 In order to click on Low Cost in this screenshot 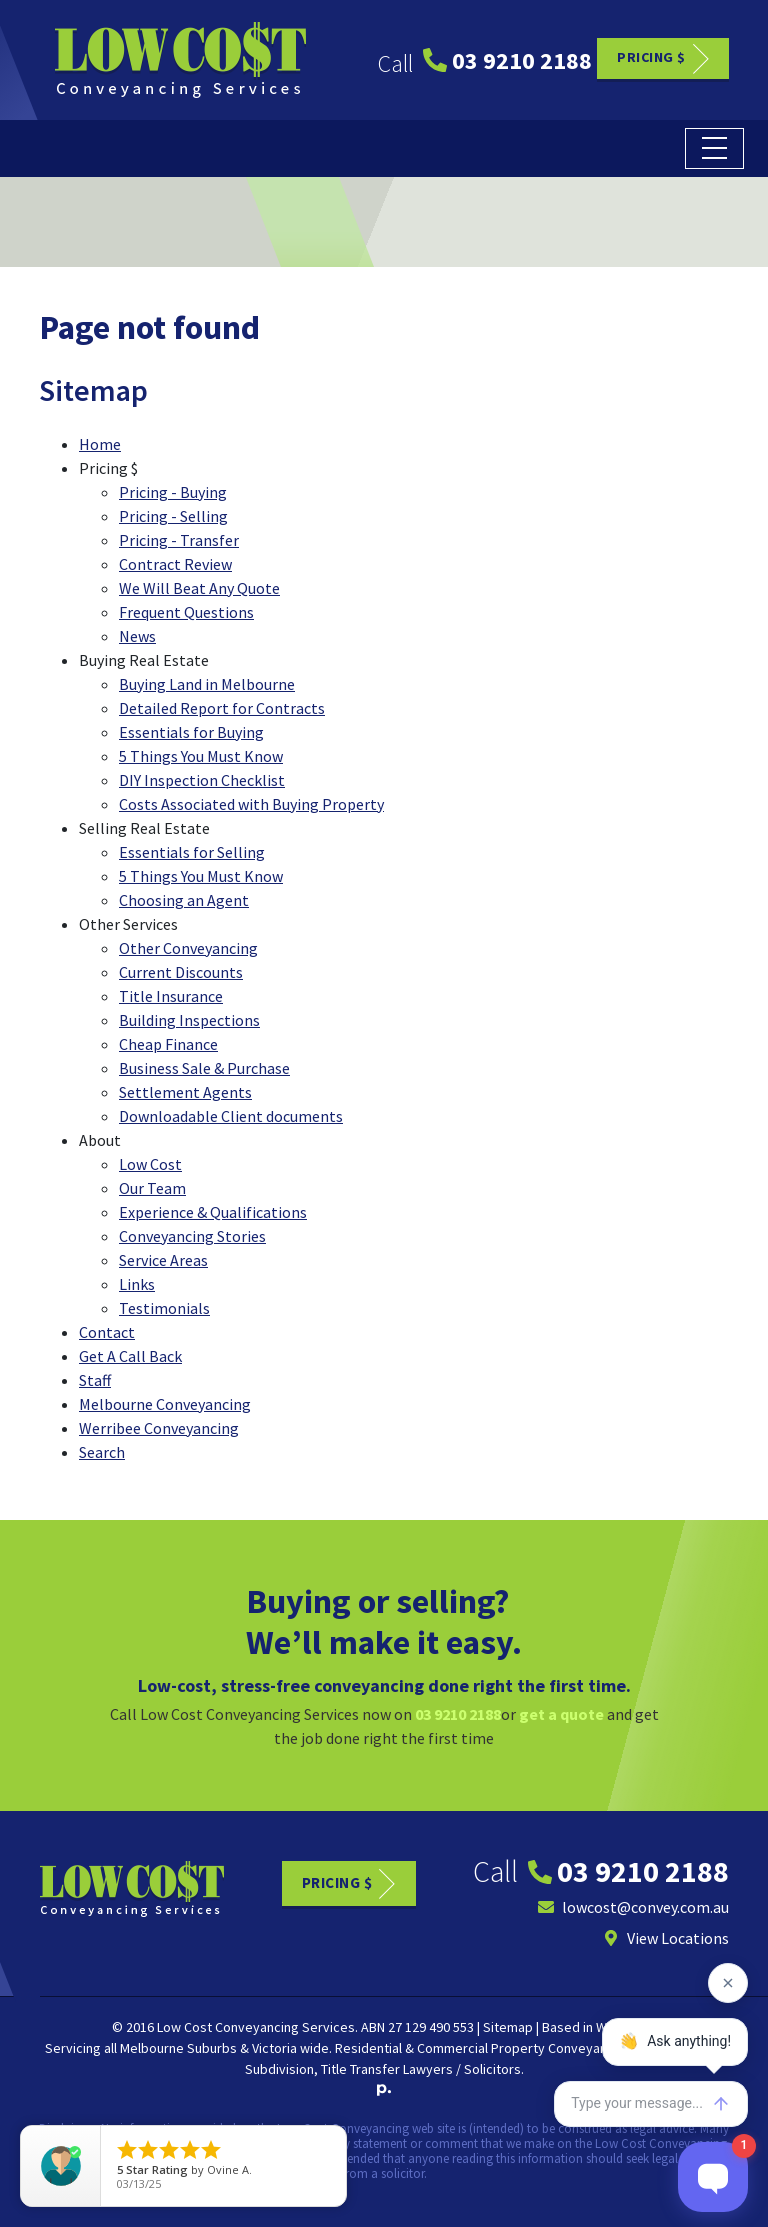, I will do `click(150, 1164)`.